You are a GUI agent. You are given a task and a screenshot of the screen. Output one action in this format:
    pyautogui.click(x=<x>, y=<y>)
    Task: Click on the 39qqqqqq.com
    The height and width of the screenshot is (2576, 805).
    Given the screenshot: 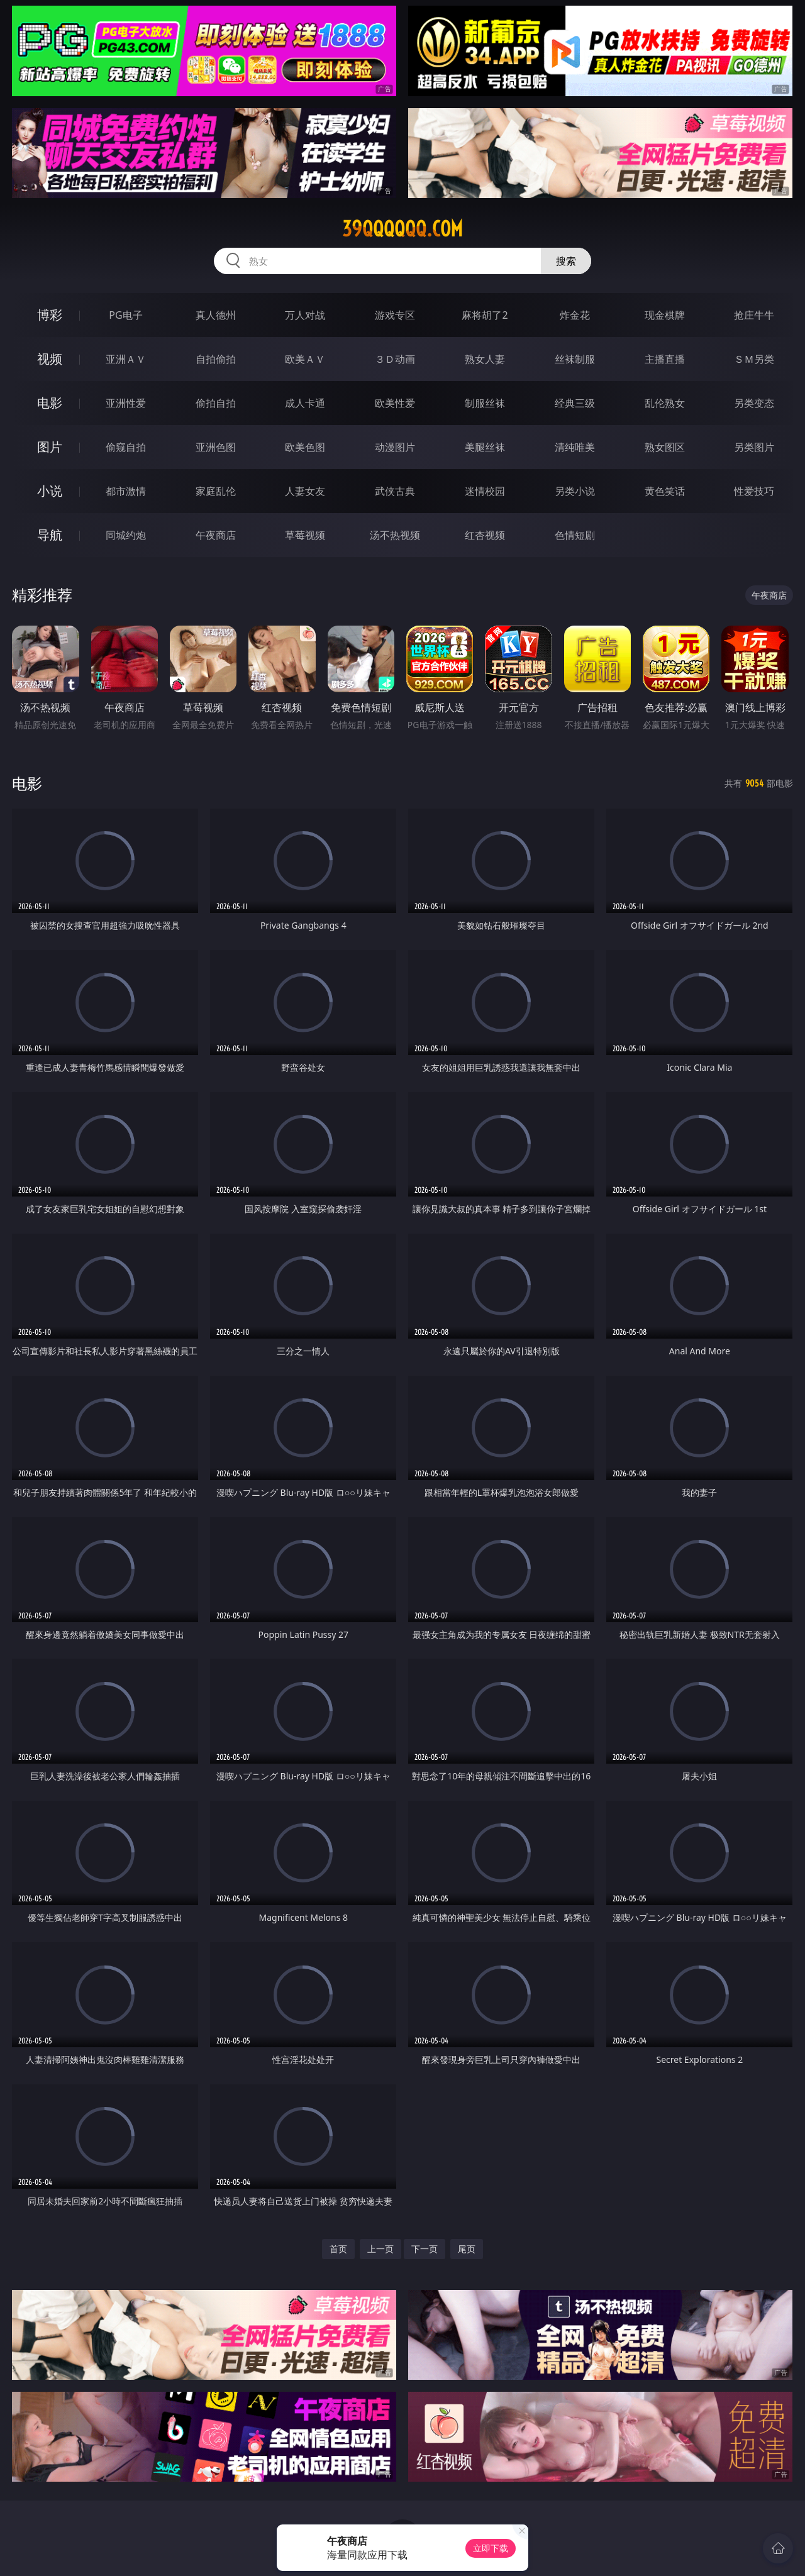 What is the action you would take?
    pyautogui.click(x=402, y=228)
    